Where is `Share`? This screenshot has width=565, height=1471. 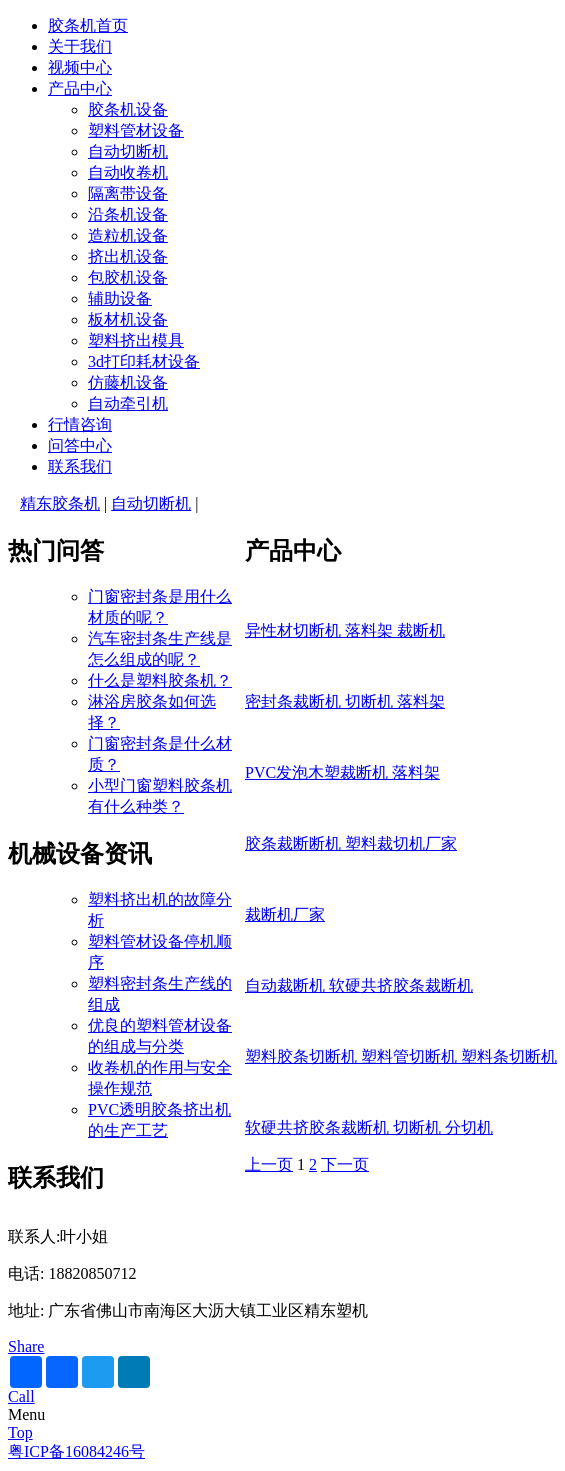
Share is located at coordinates (26, 1346).